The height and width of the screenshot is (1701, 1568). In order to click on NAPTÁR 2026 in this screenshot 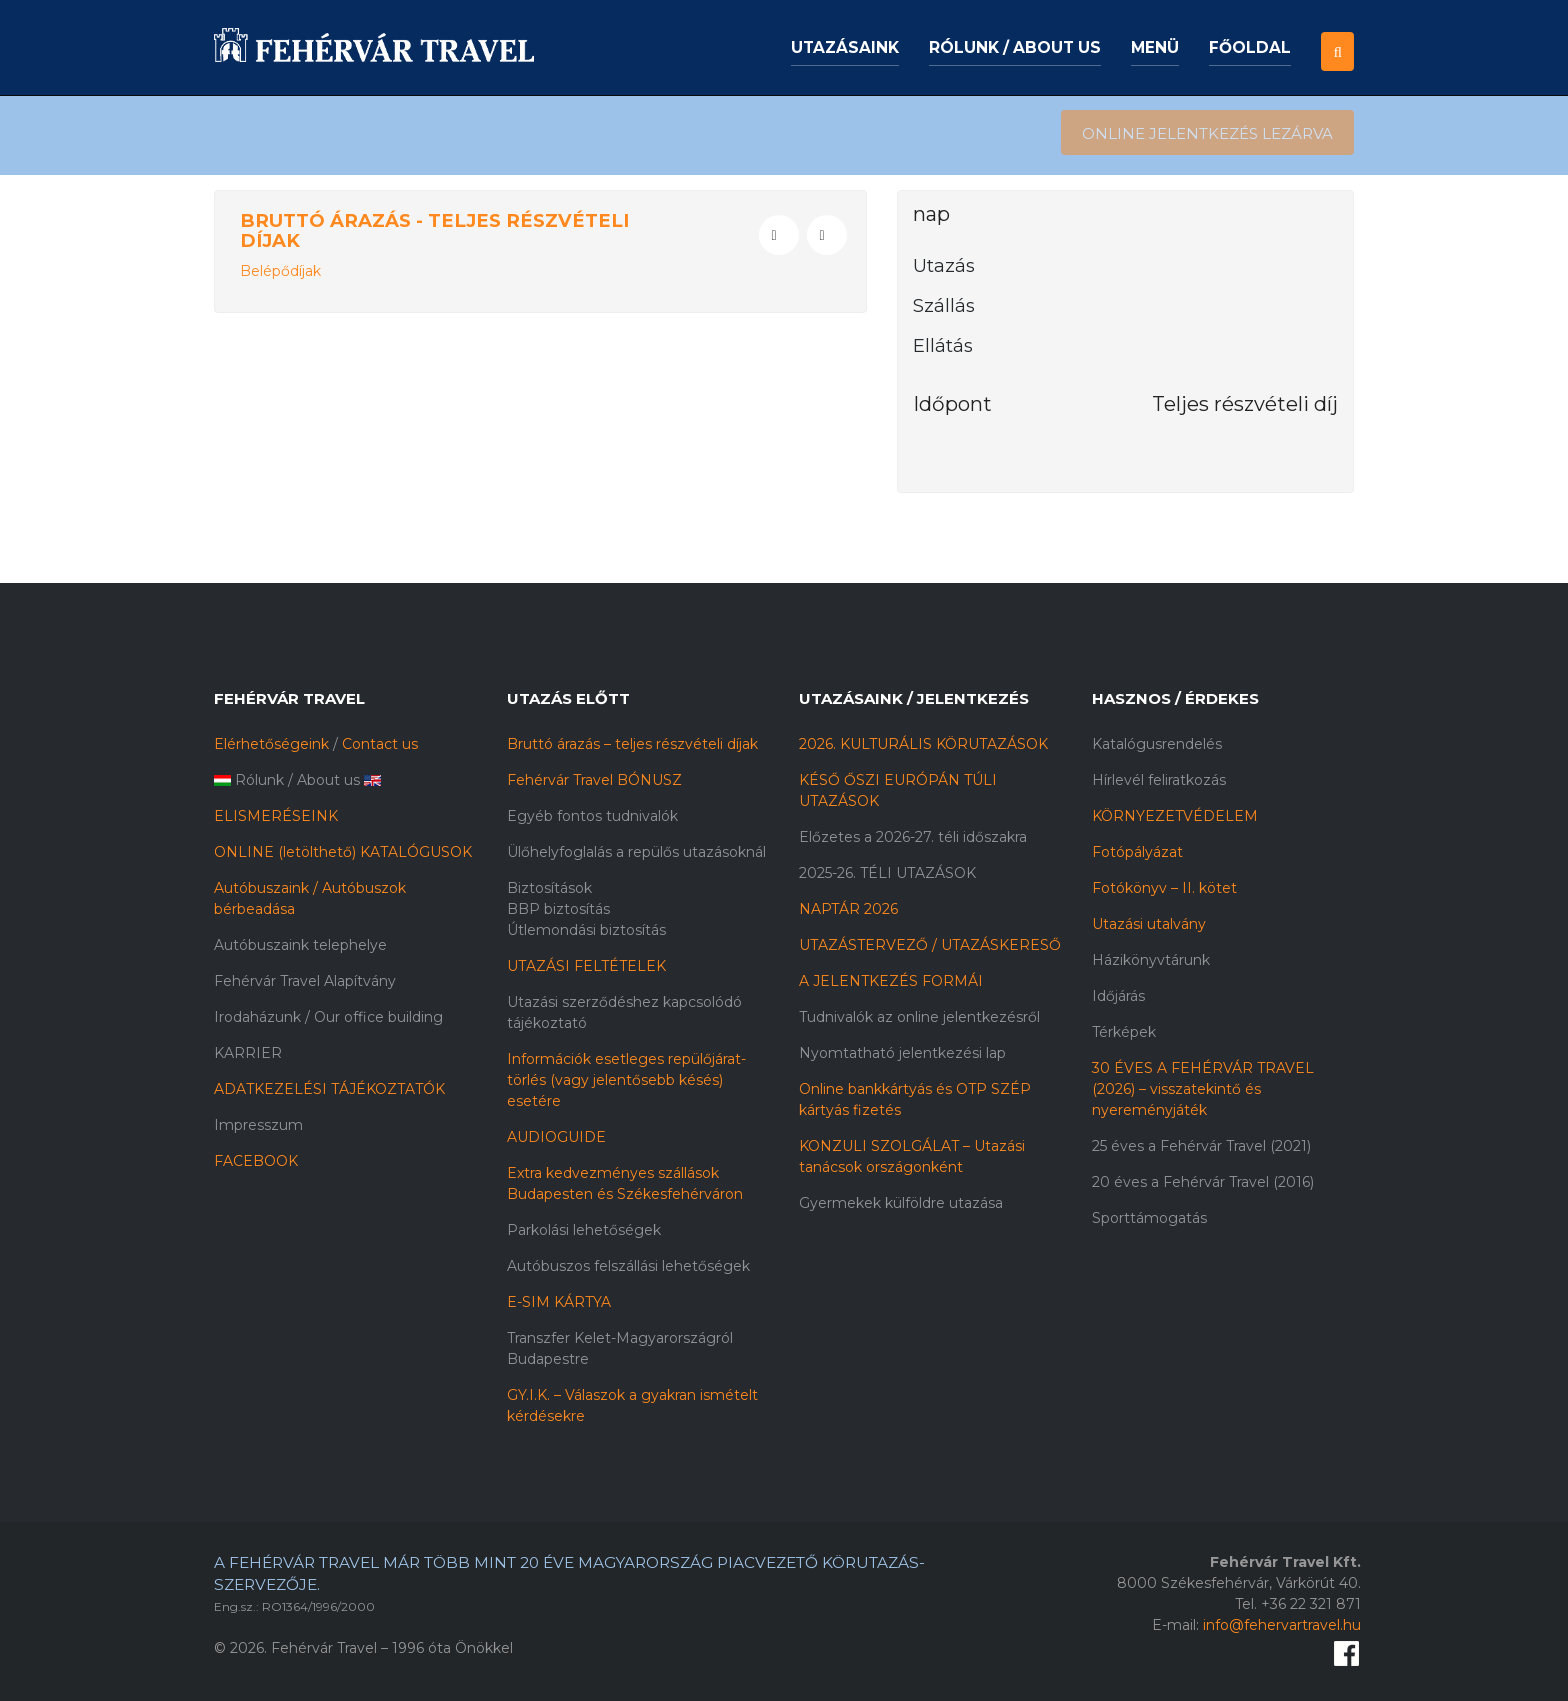, I will do `click(848, 909)`.